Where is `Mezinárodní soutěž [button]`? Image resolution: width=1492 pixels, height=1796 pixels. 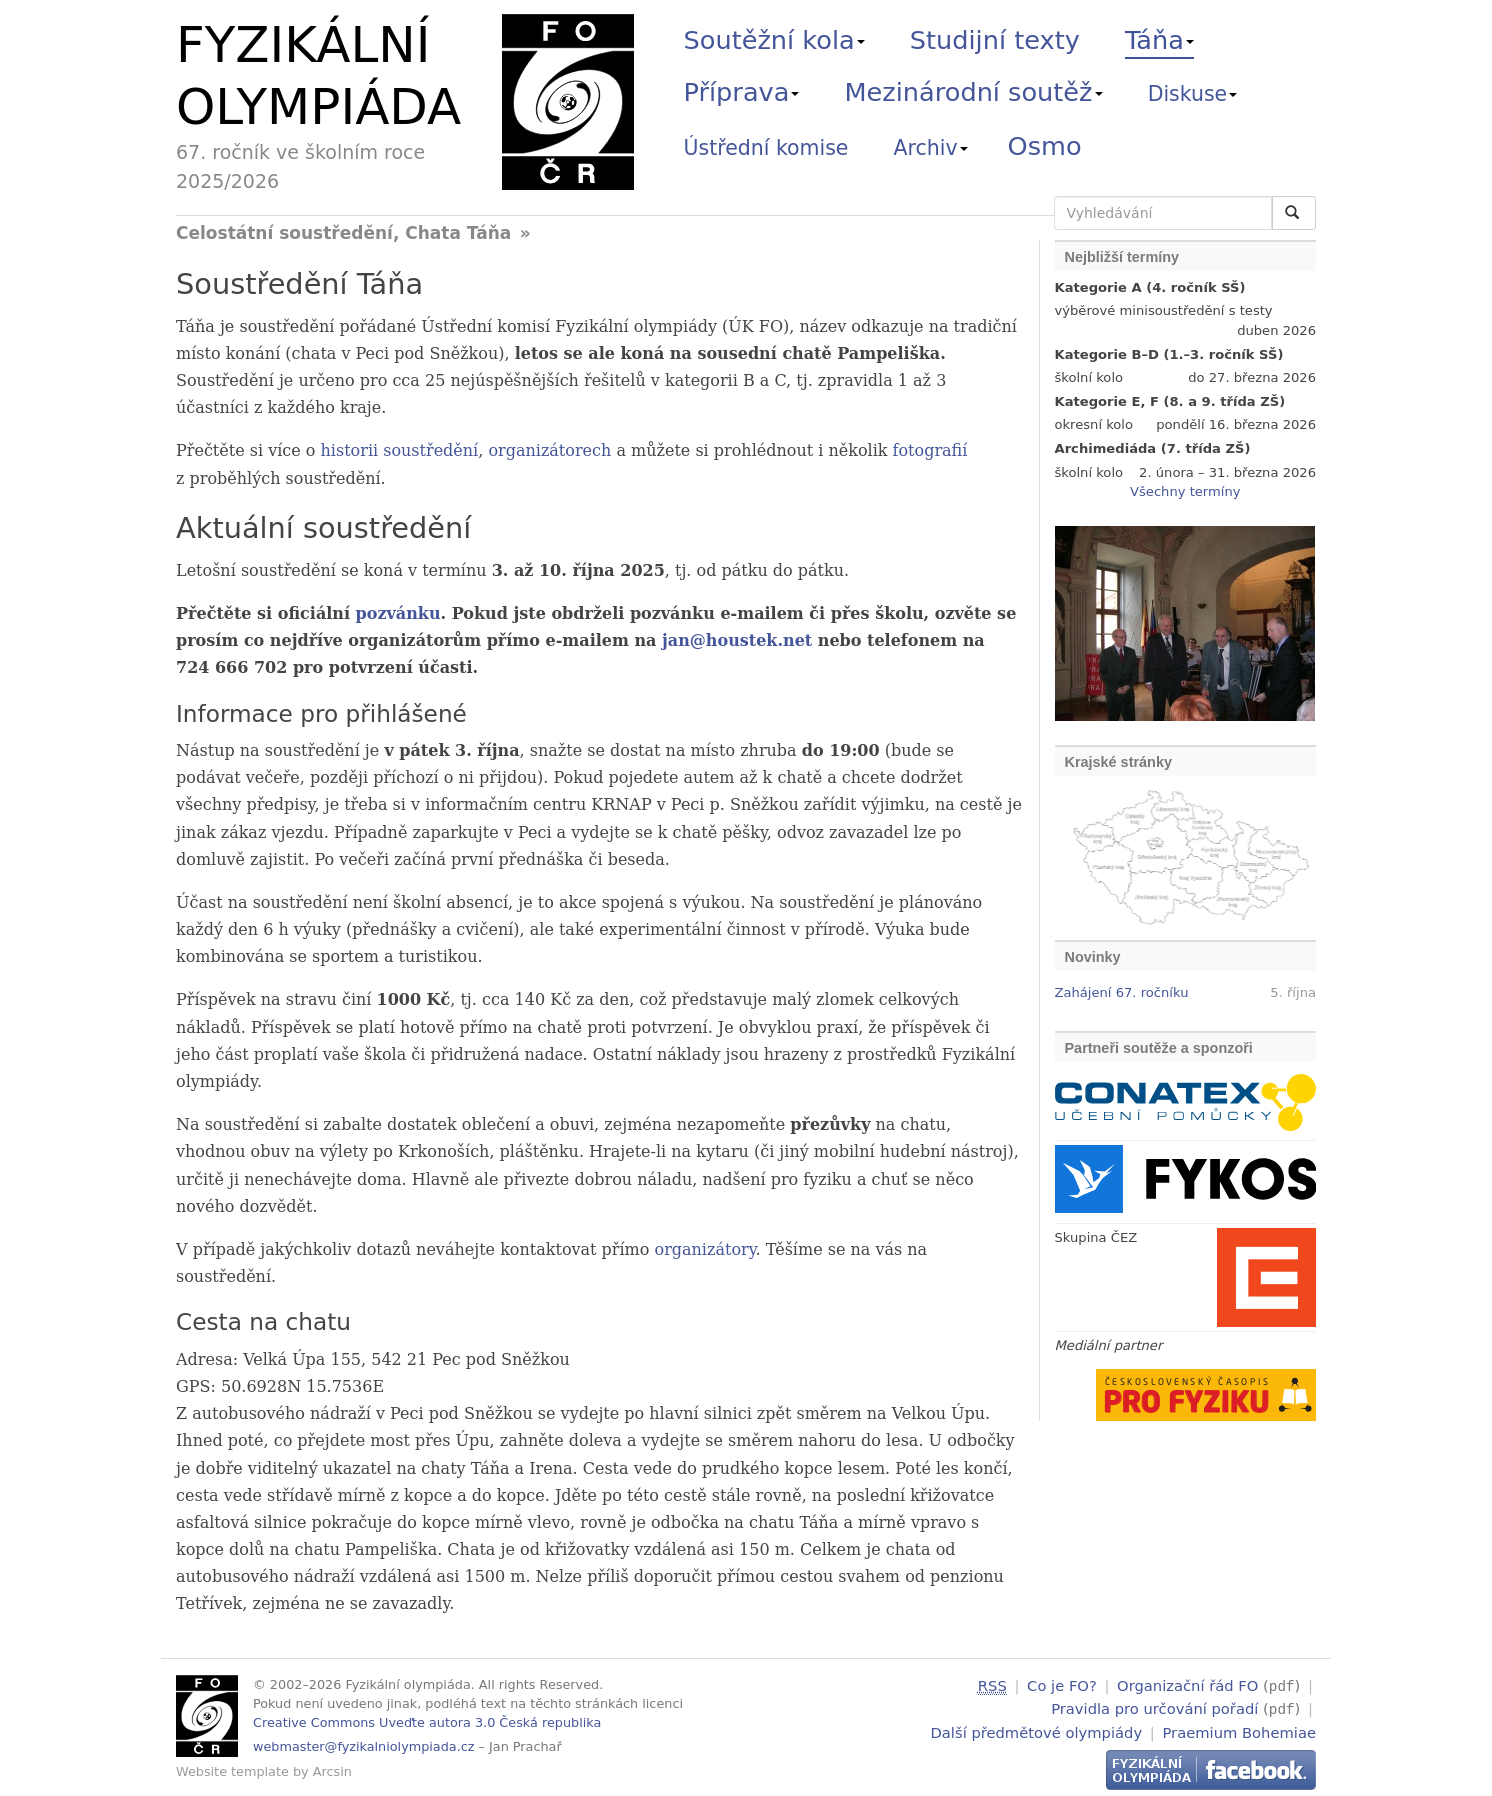
Mezinárodní soutěž [button] is located at coordinates (974, 92).